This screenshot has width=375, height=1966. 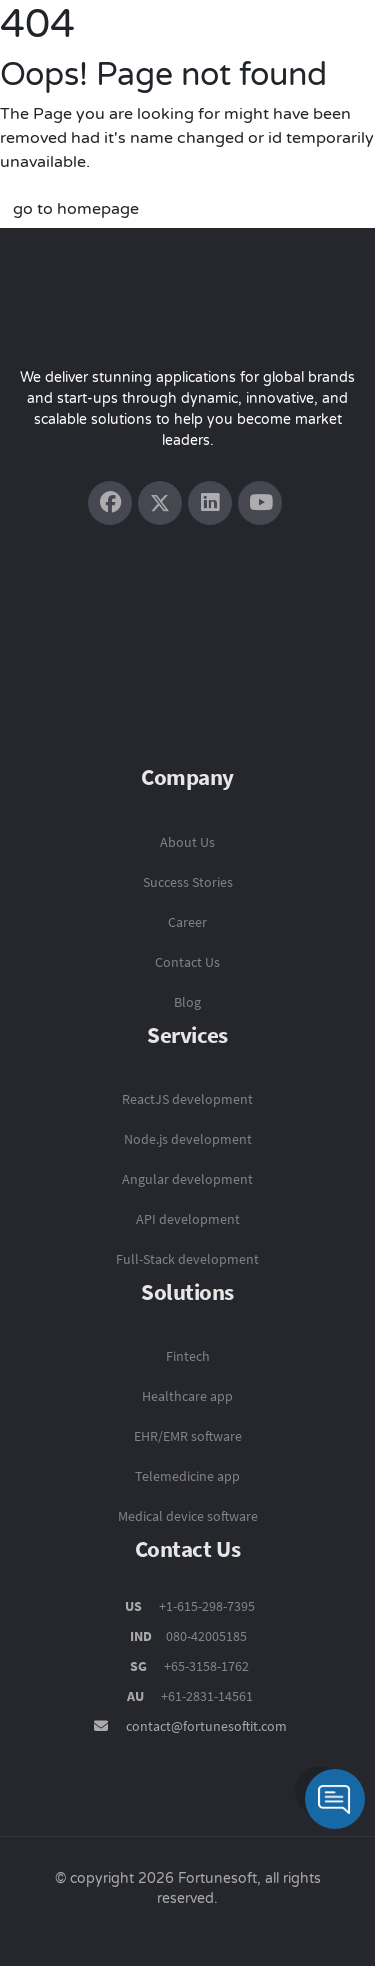 I want to click on 080-42005185, so click(x=205, y=1636).